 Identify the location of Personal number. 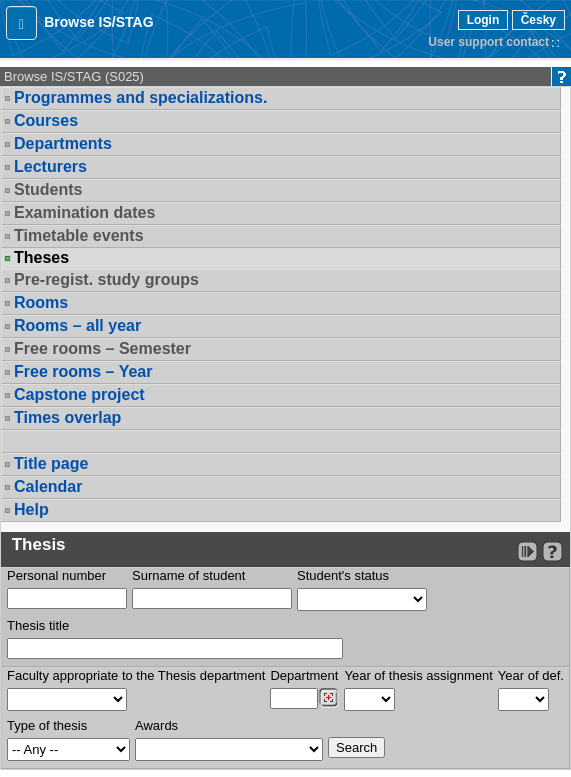
(56, 575).